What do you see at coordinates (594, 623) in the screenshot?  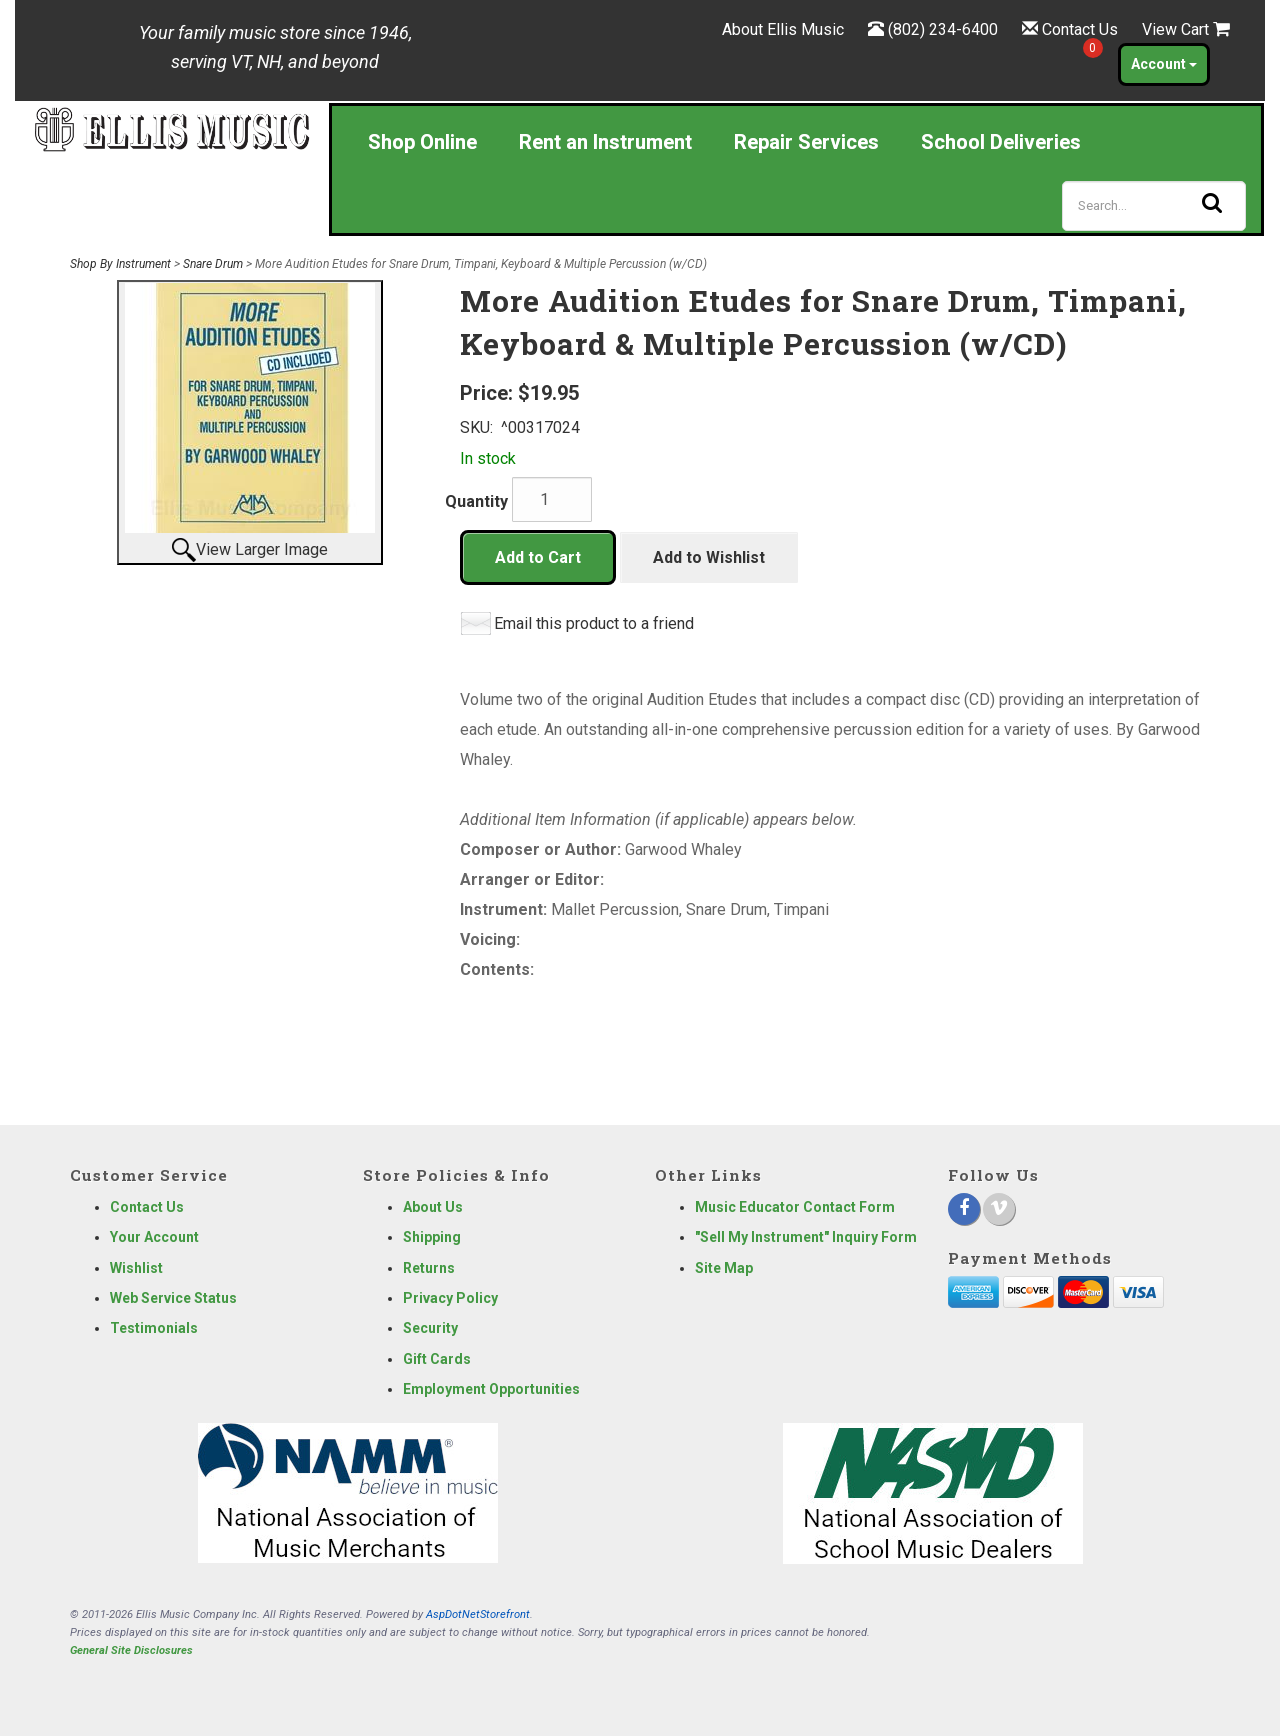 I see `Email this product to a friend` at bounding box center [594, 623].